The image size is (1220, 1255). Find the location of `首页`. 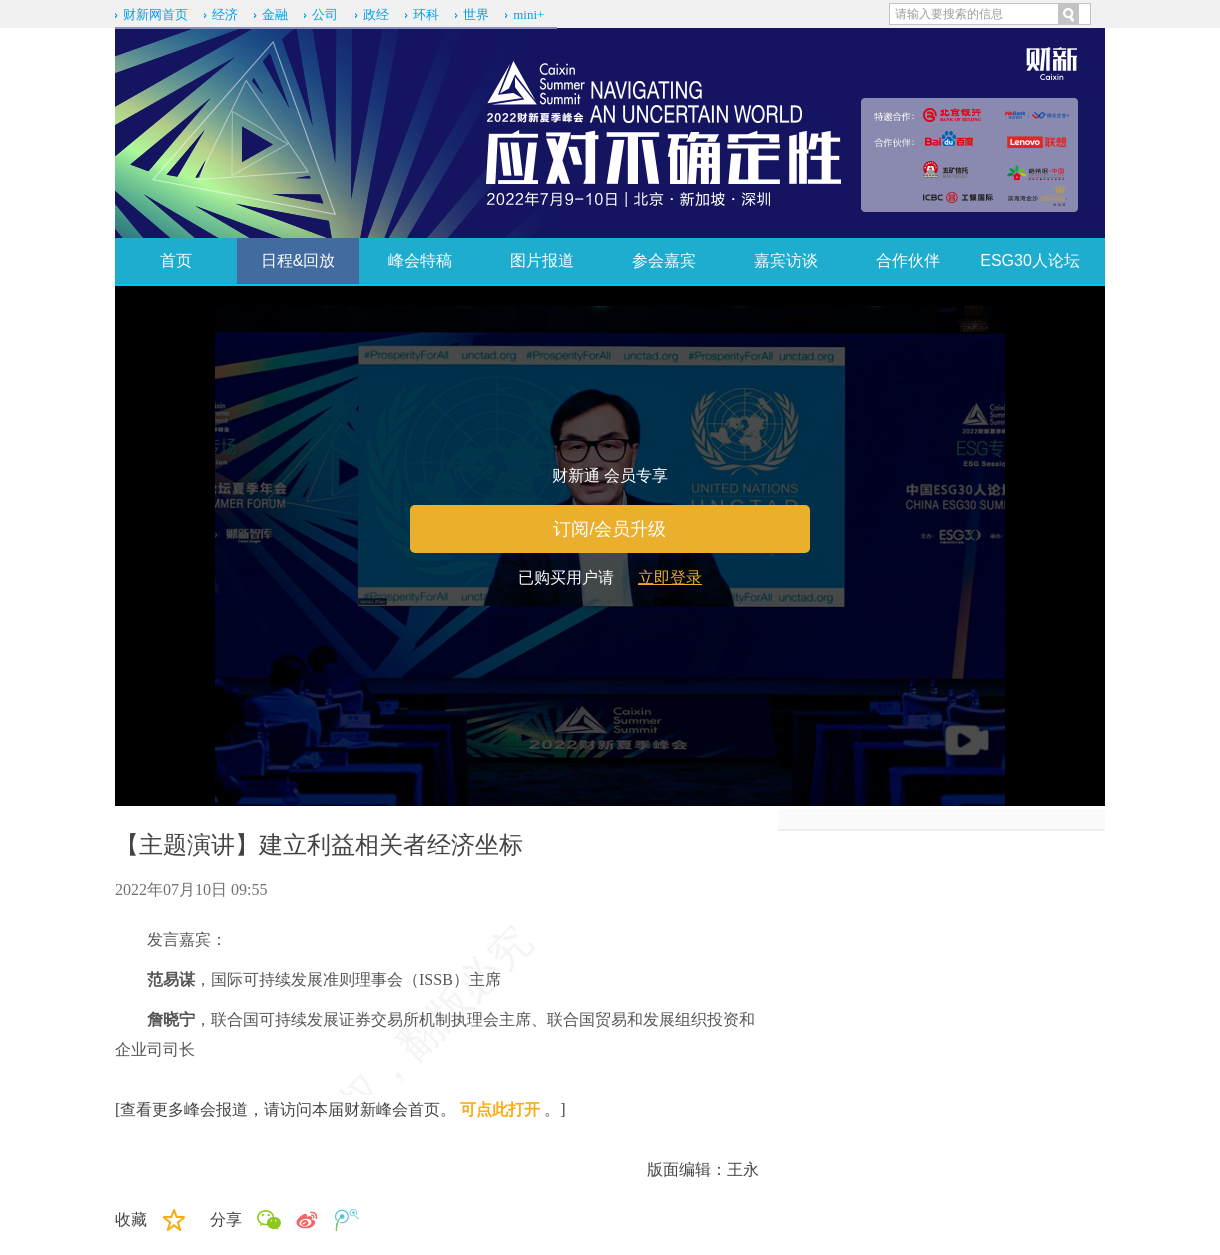

首页 is located at coordinates (176, 260).